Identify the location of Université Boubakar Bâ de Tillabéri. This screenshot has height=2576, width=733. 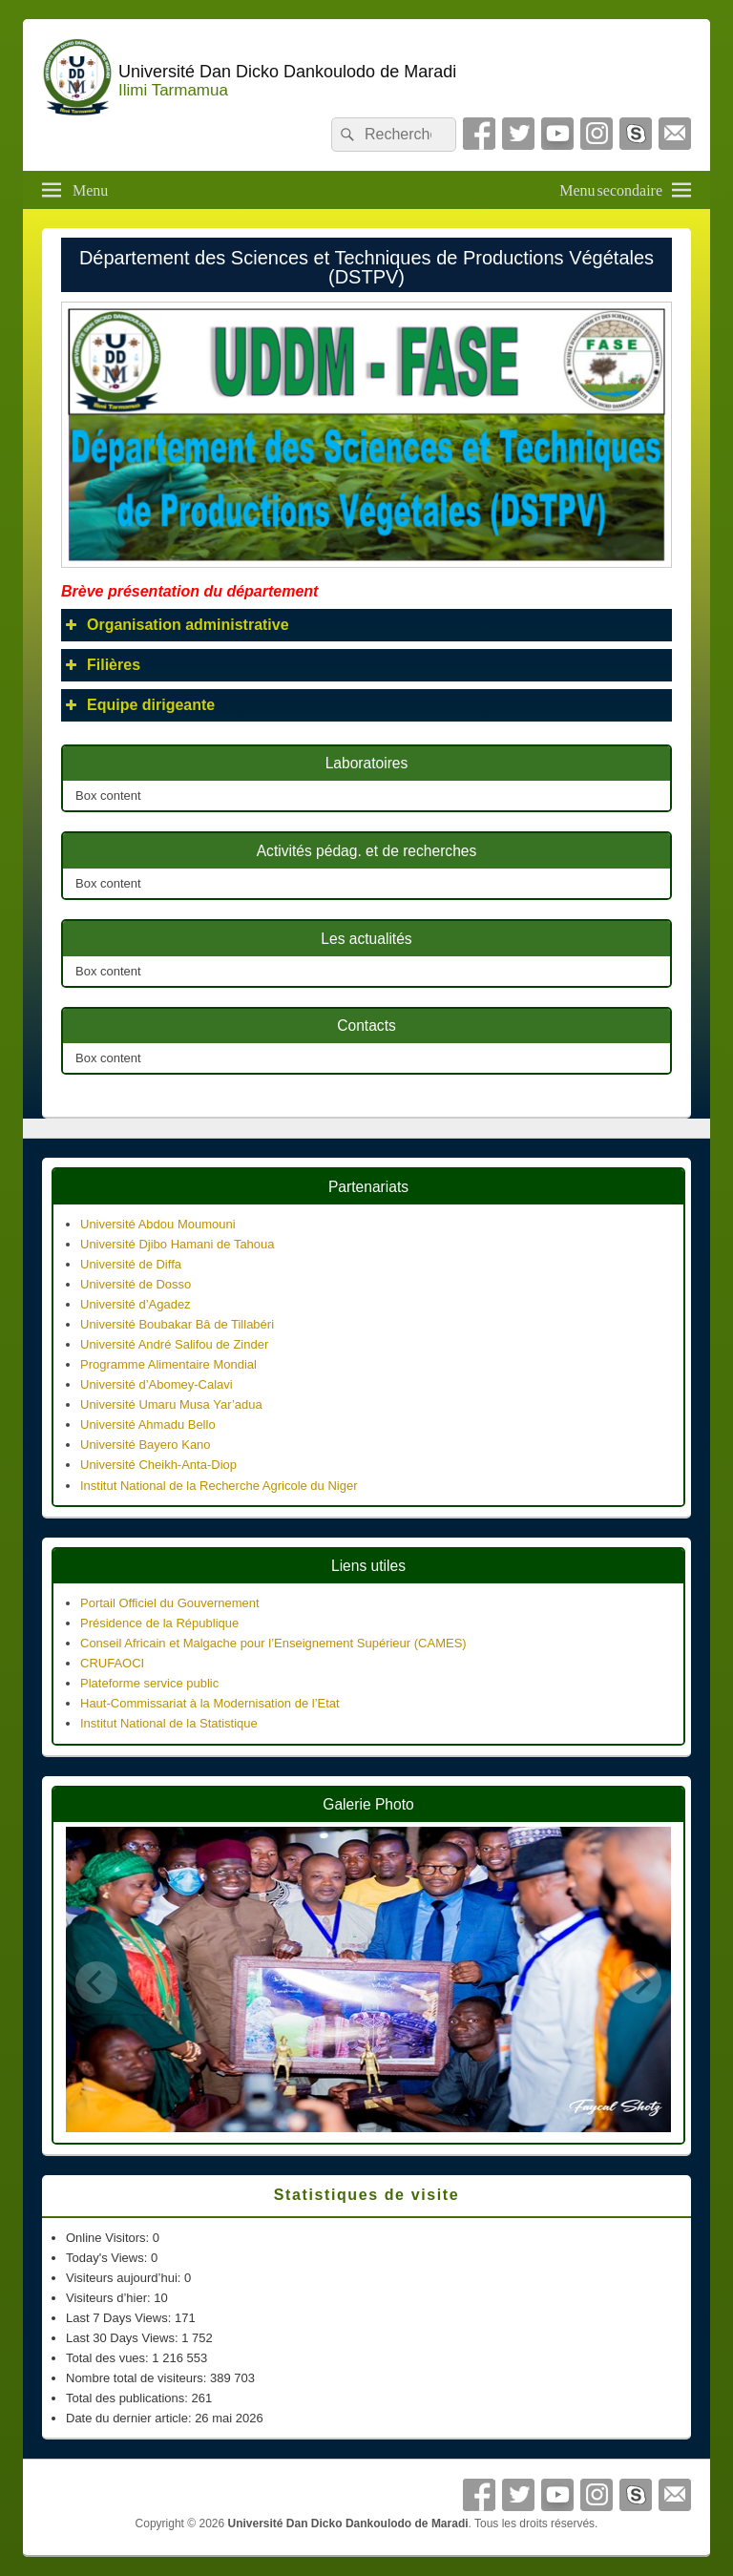
(177, 1324).